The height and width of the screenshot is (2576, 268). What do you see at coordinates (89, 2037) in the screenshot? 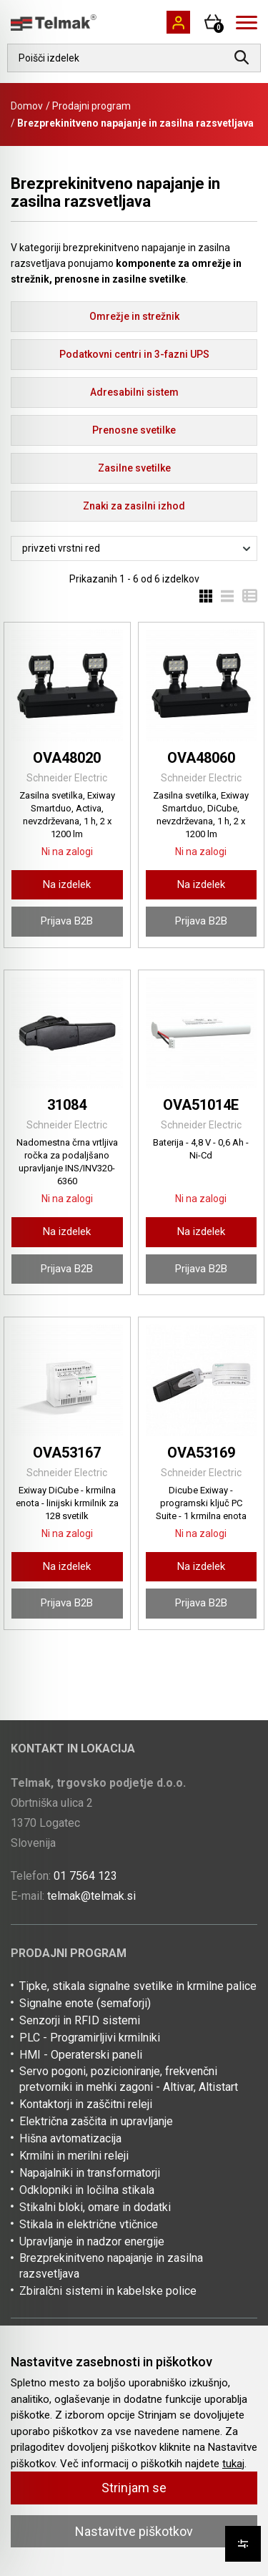
I see `PLC - Programirljivi krmilniki` at bounding box center [89, 2037].